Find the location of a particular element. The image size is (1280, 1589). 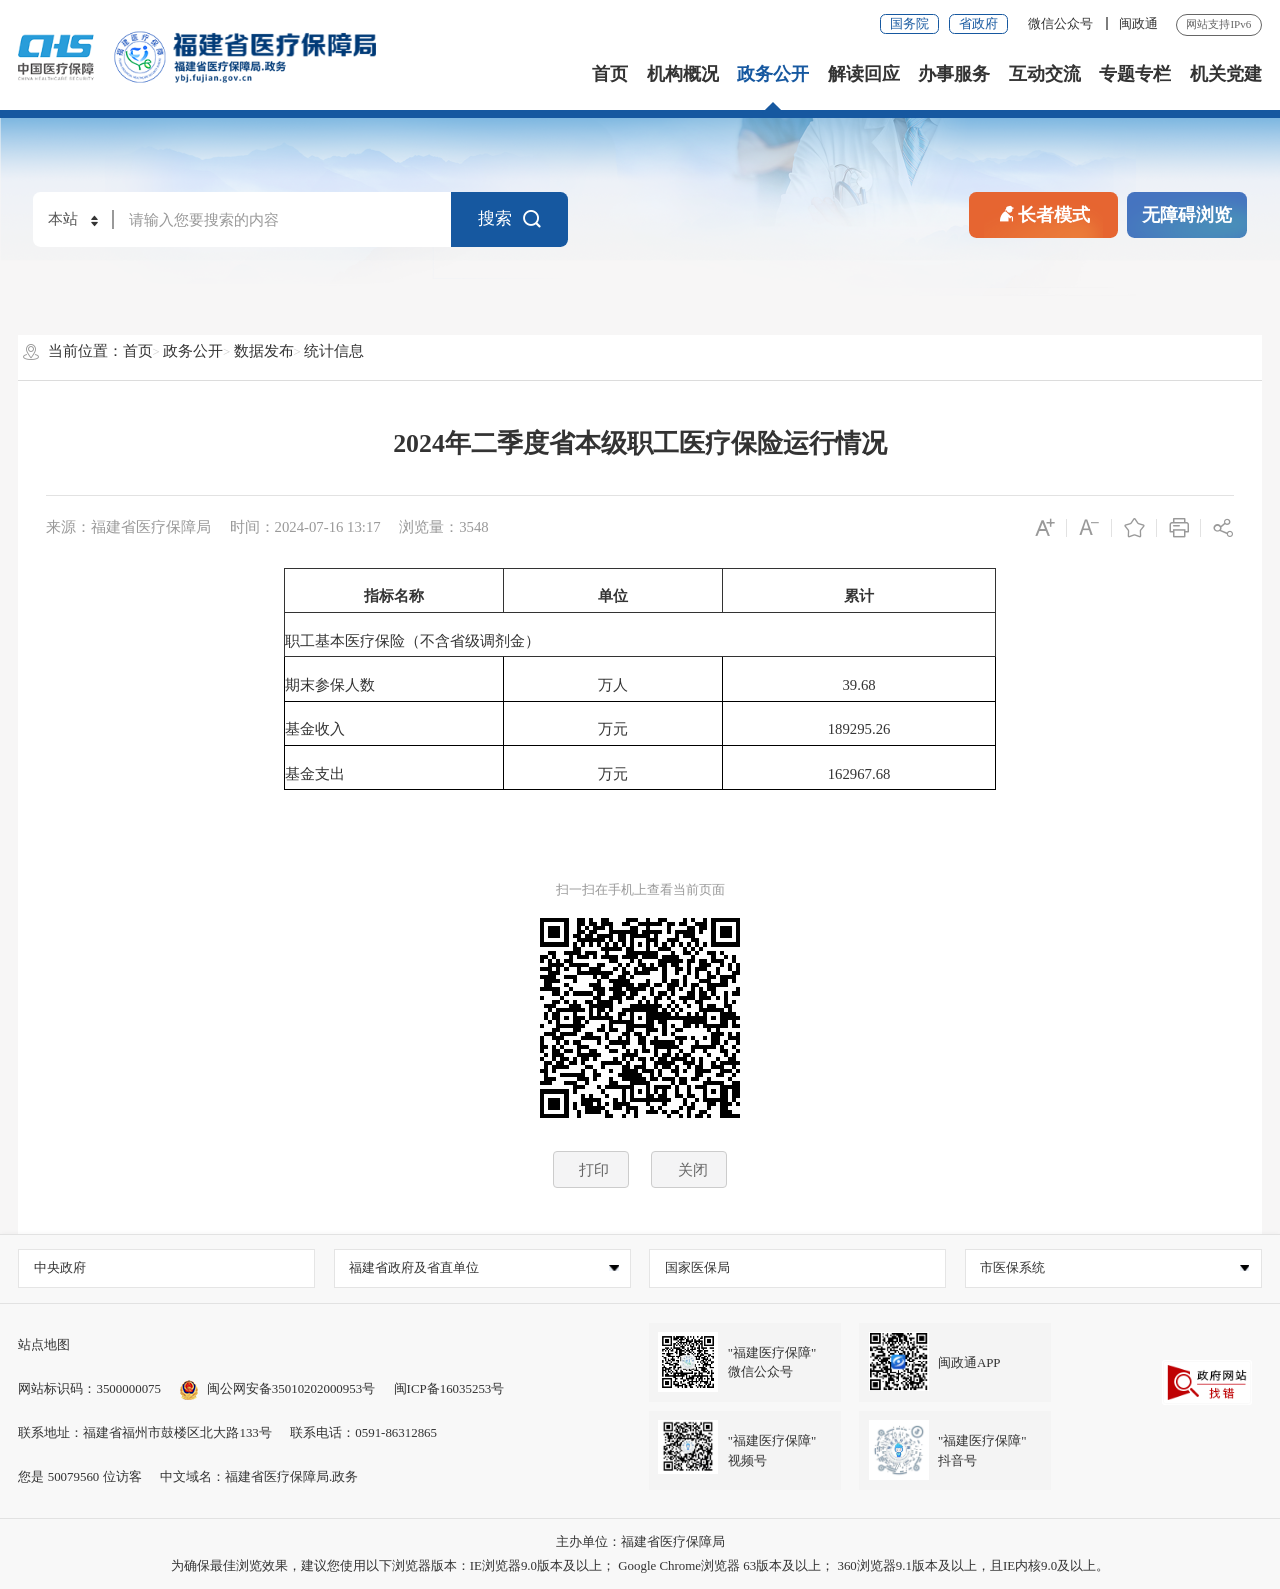

中央政府 is located at coordinates (60, 1267).